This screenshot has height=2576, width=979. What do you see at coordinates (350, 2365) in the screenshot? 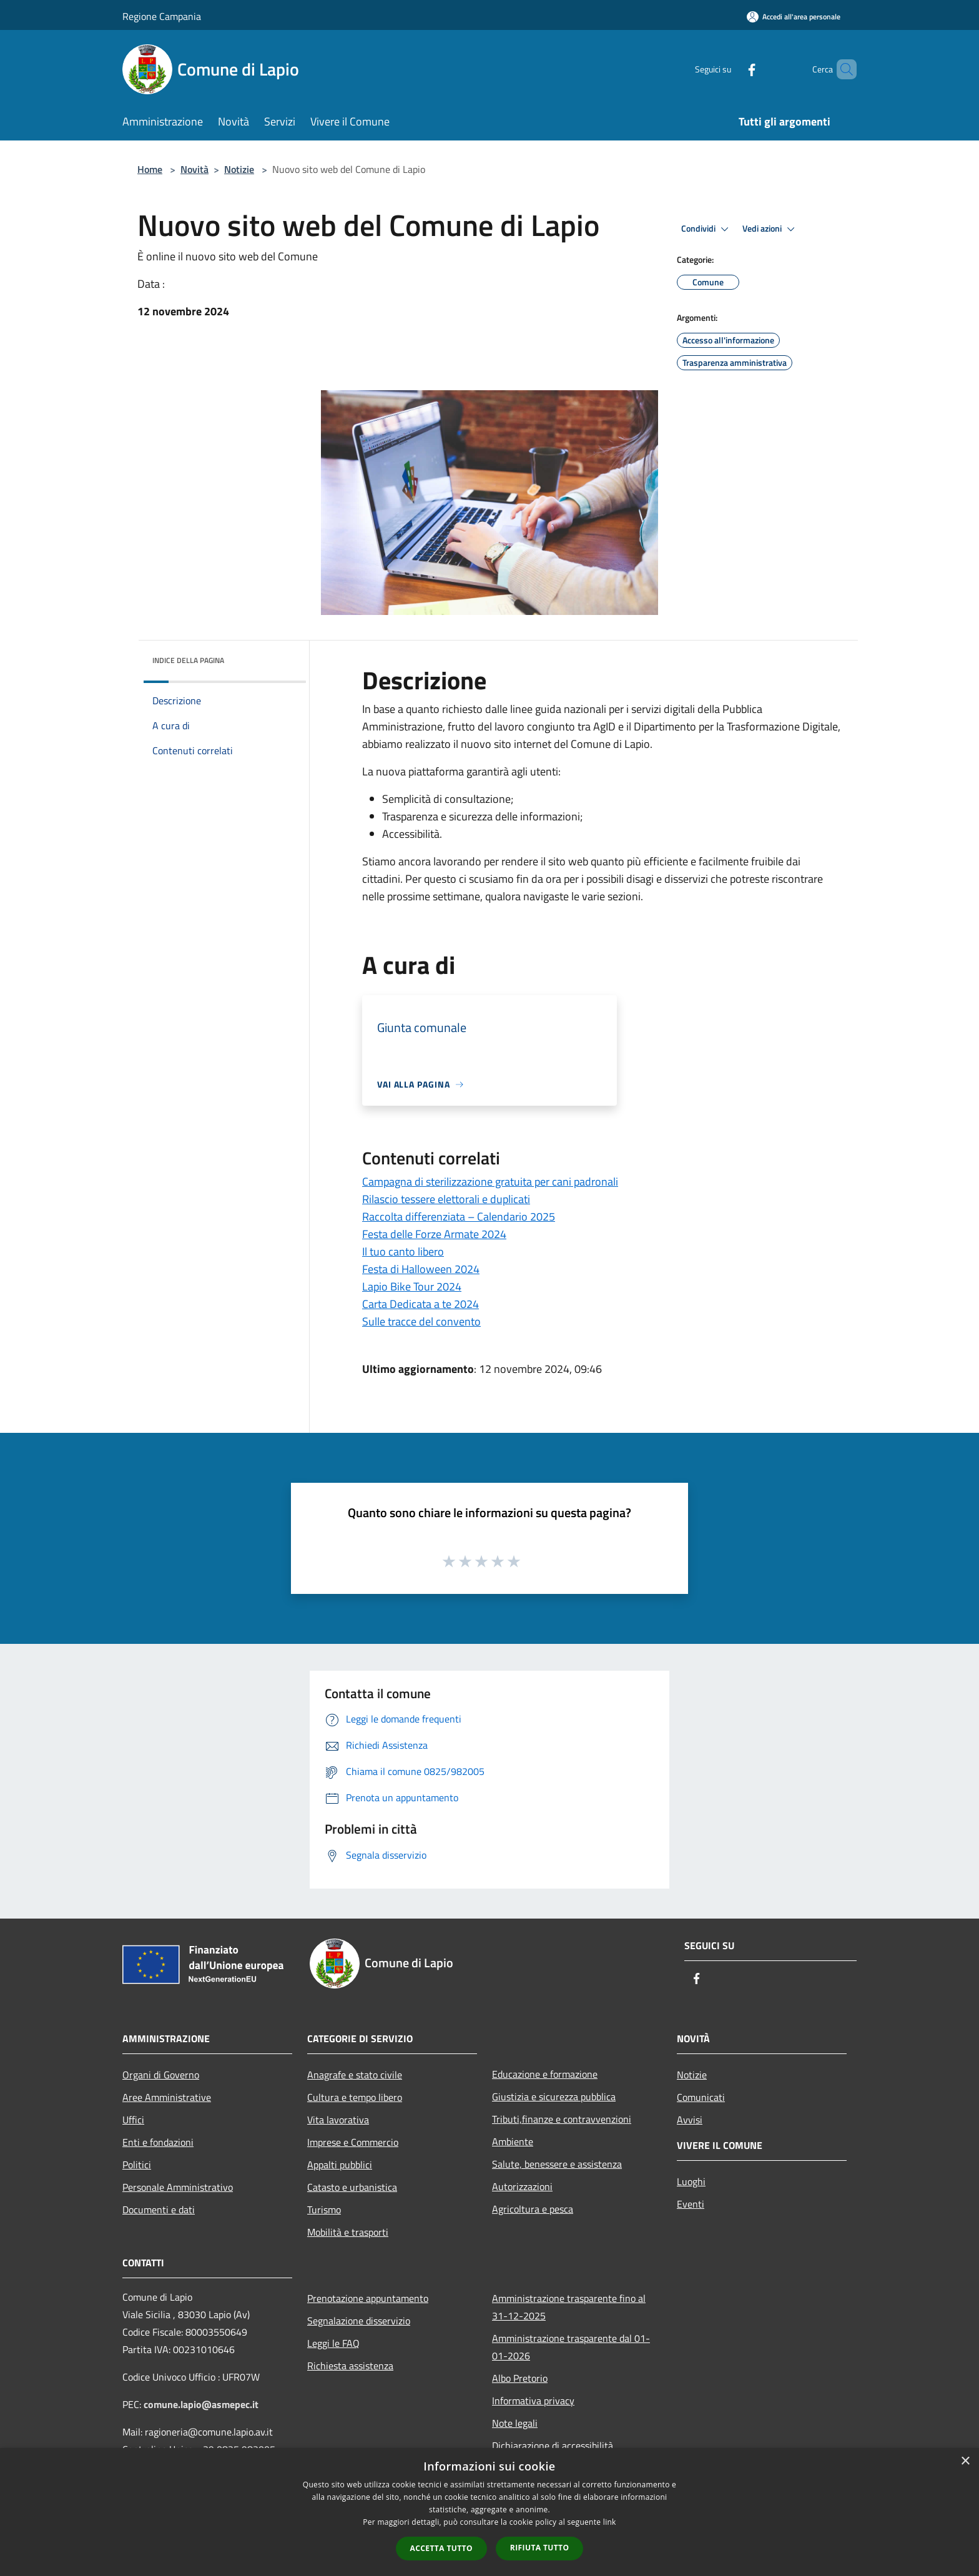
I see `Richiesta assistenza` at bounding box center [350, 2365].